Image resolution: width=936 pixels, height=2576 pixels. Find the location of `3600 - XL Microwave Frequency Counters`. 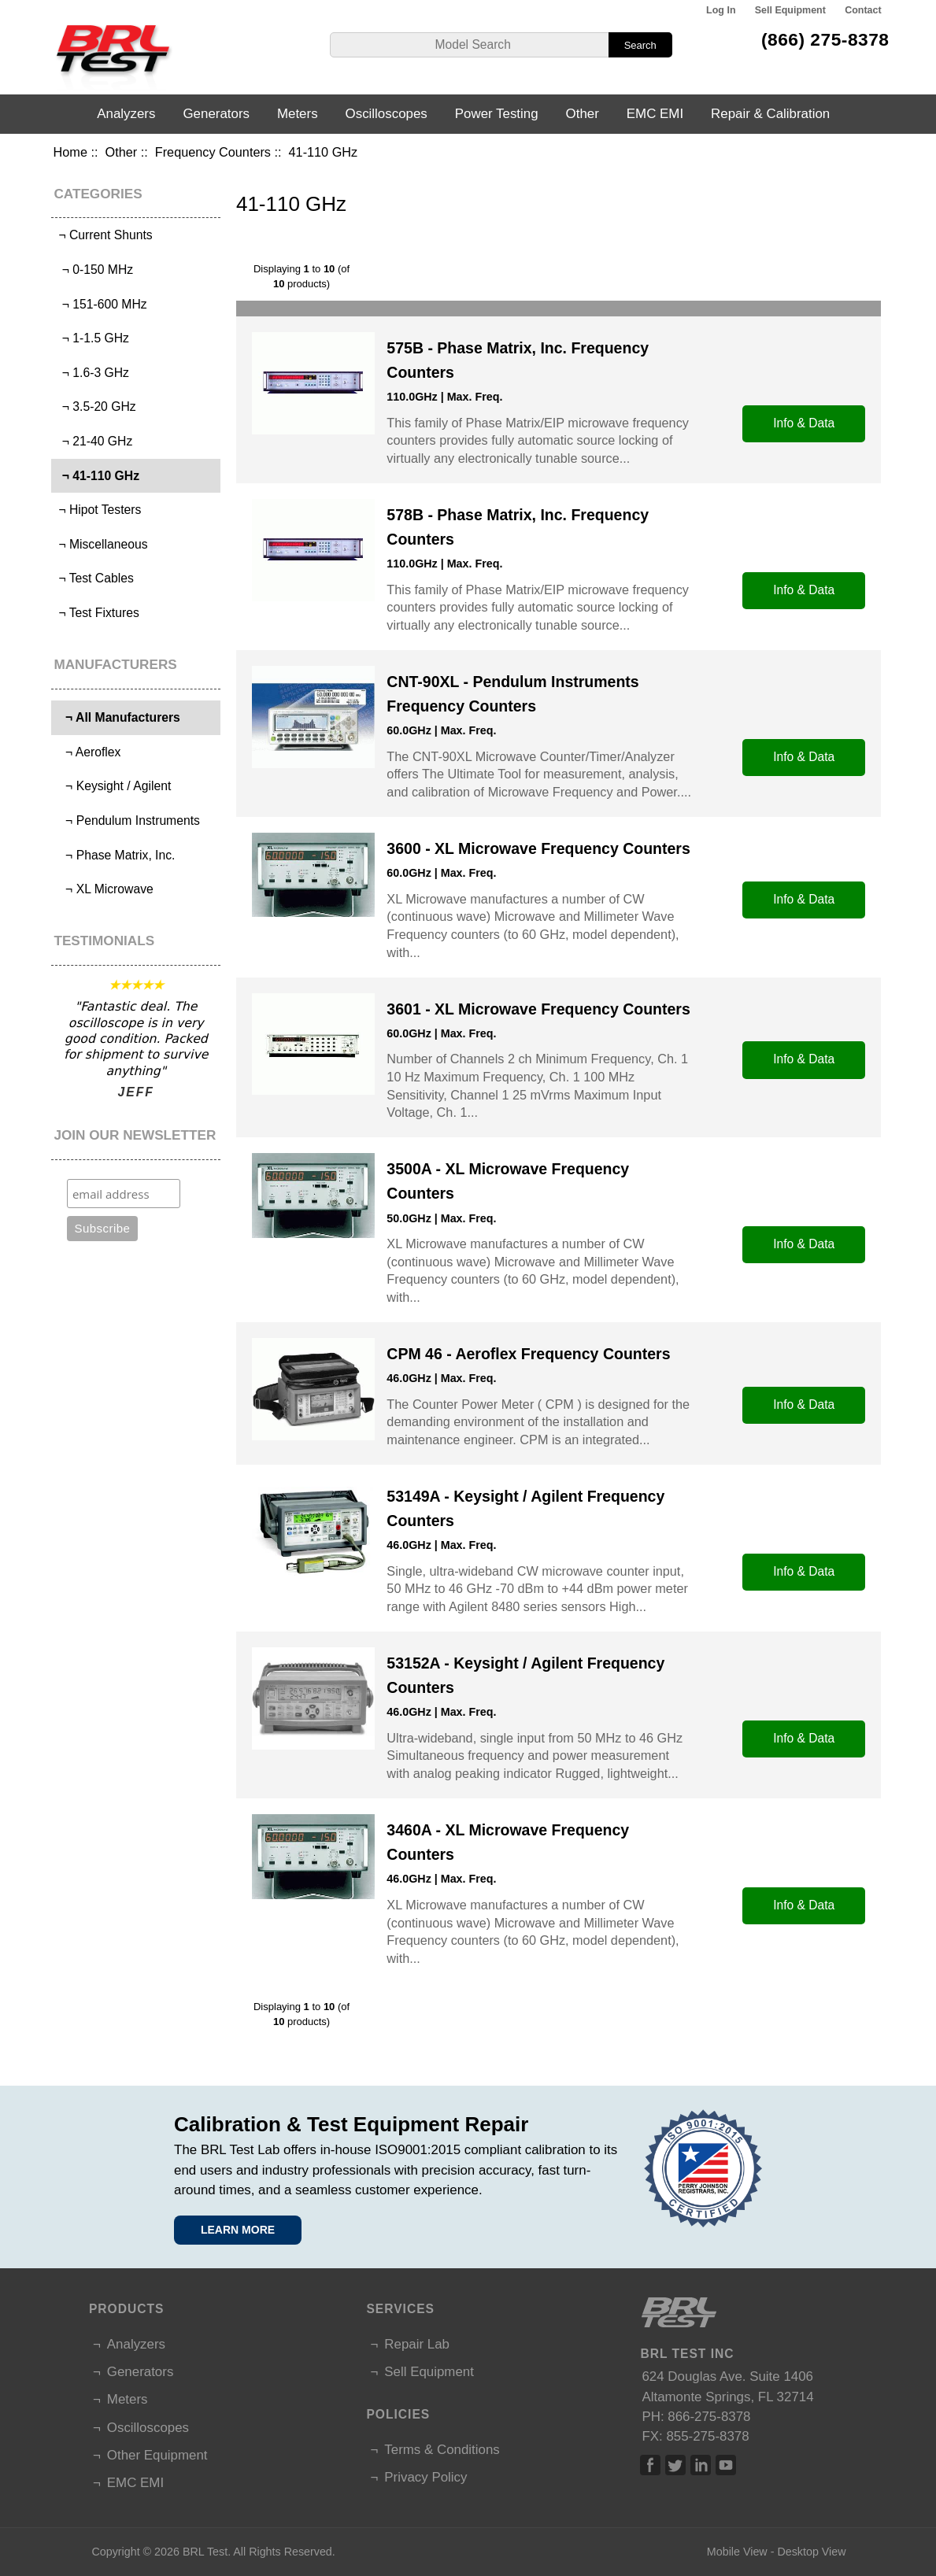

3600 - XL Microwave Frequency Counters is located at coordinates (538, 848).